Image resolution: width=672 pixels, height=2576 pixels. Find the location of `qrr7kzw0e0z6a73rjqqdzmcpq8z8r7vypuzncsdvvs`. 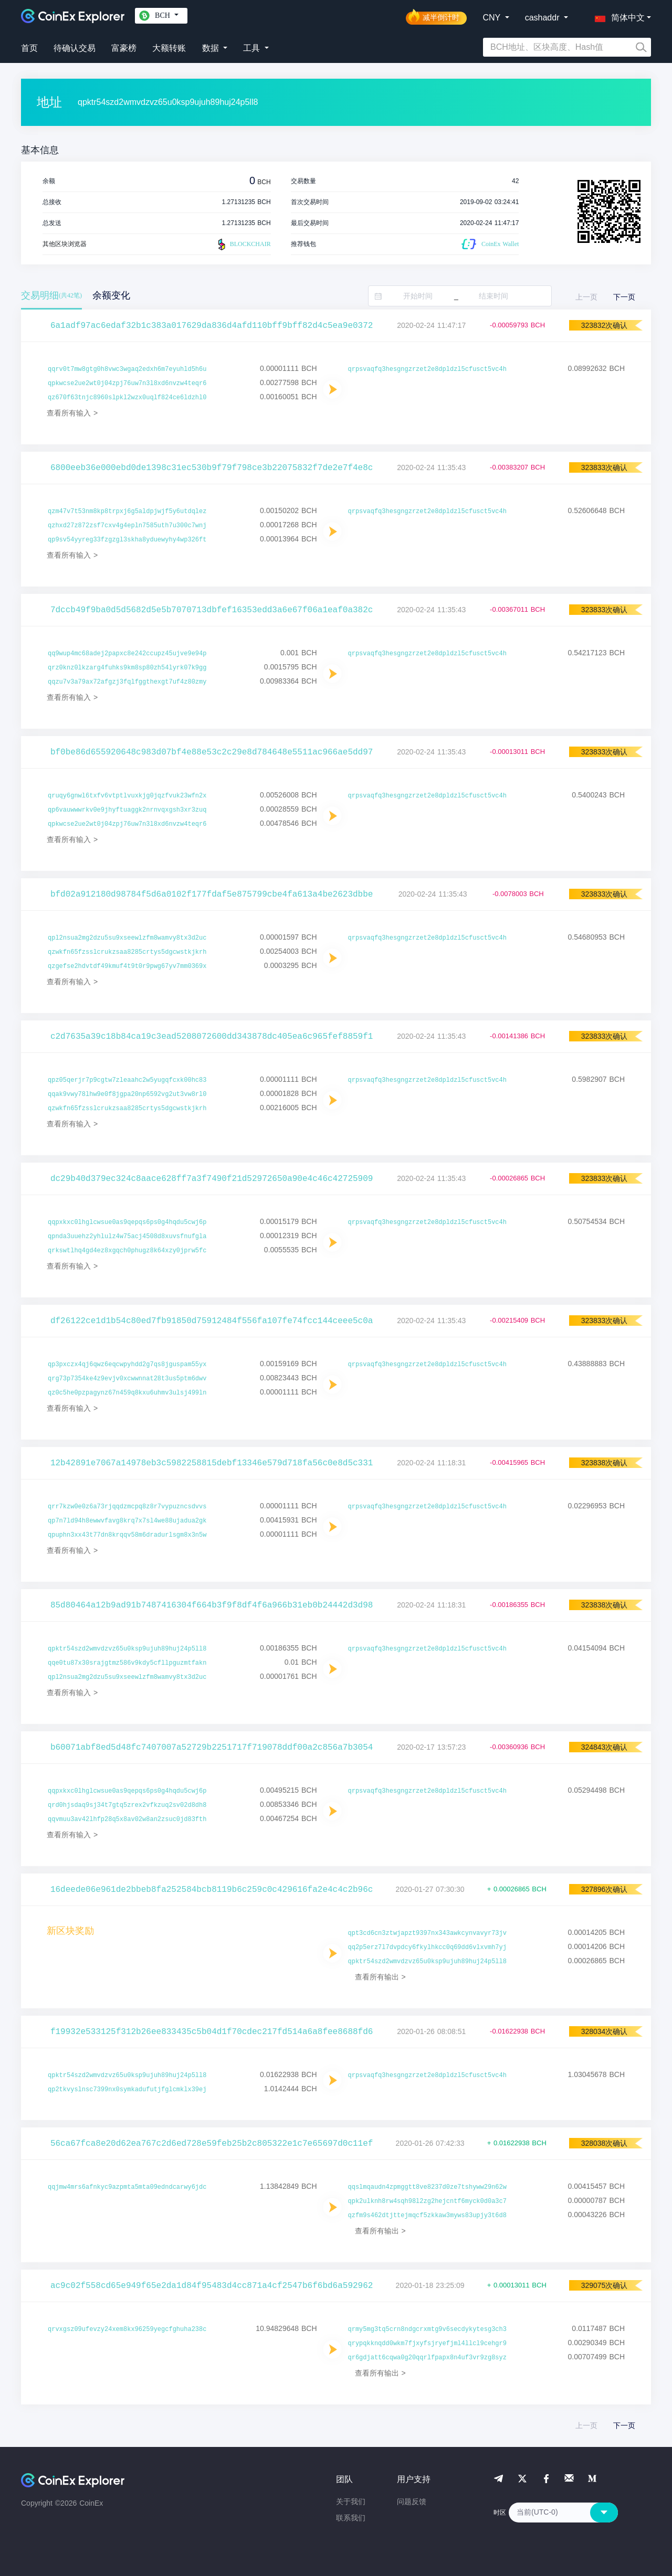

qrr7kzw0e0z6a73rjqqdzmcpq8z8r7vypuzncsdvvs is located at coordinates (127, 1506).